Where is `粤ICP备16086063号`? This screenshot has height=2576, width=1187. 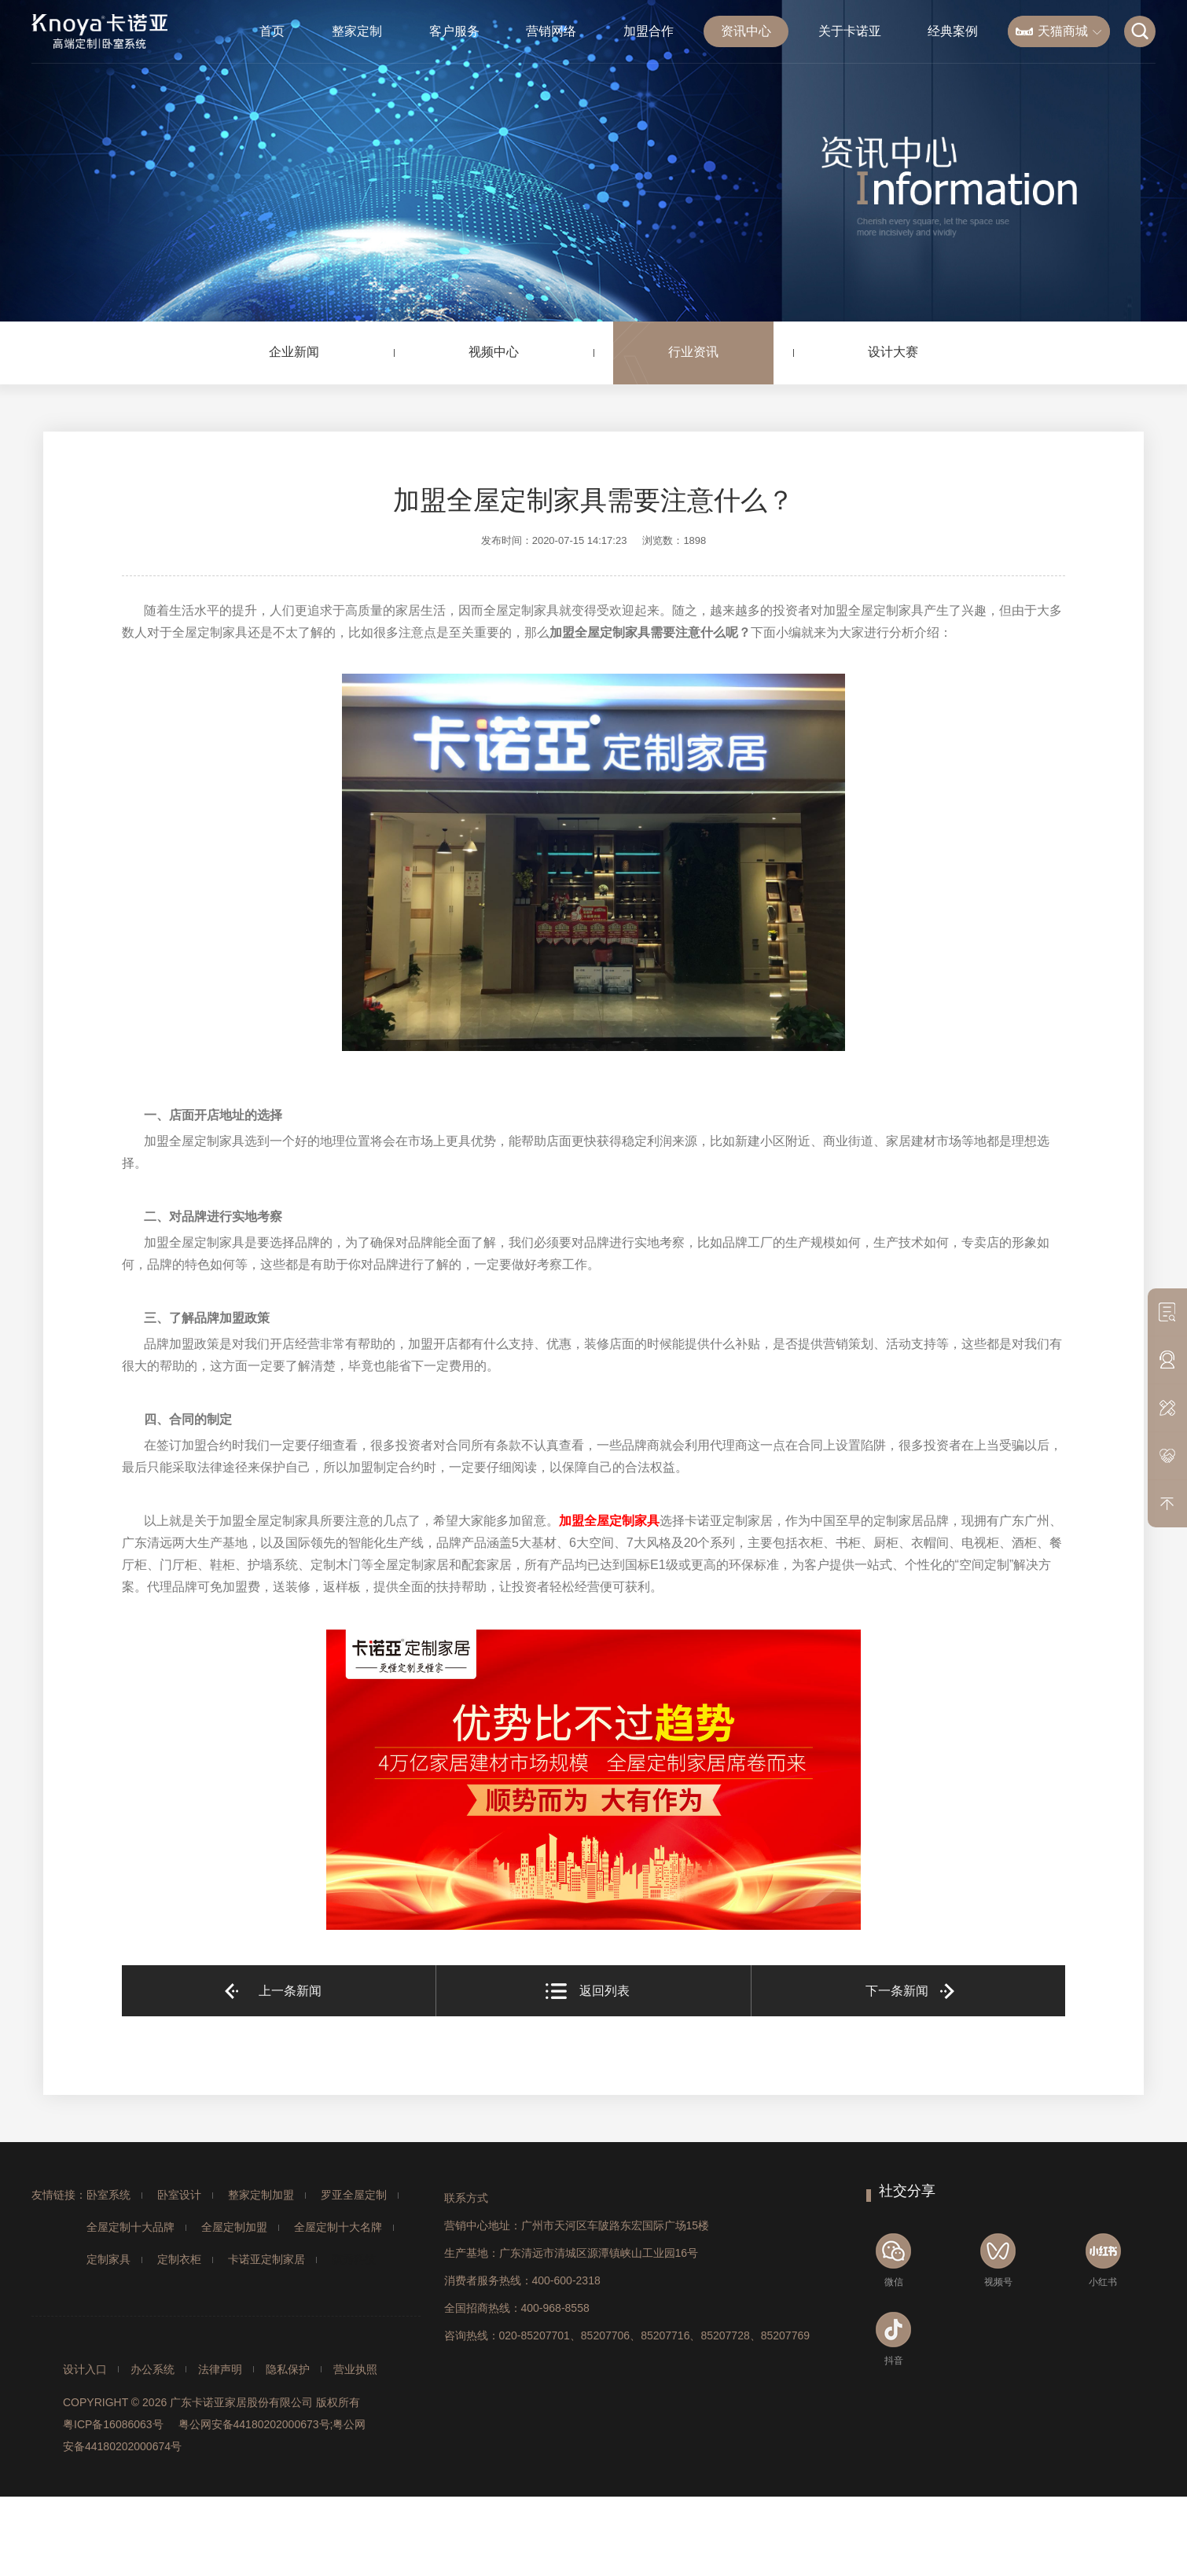
粤ICP备16086063号 is located at coordinates (113, 2424).